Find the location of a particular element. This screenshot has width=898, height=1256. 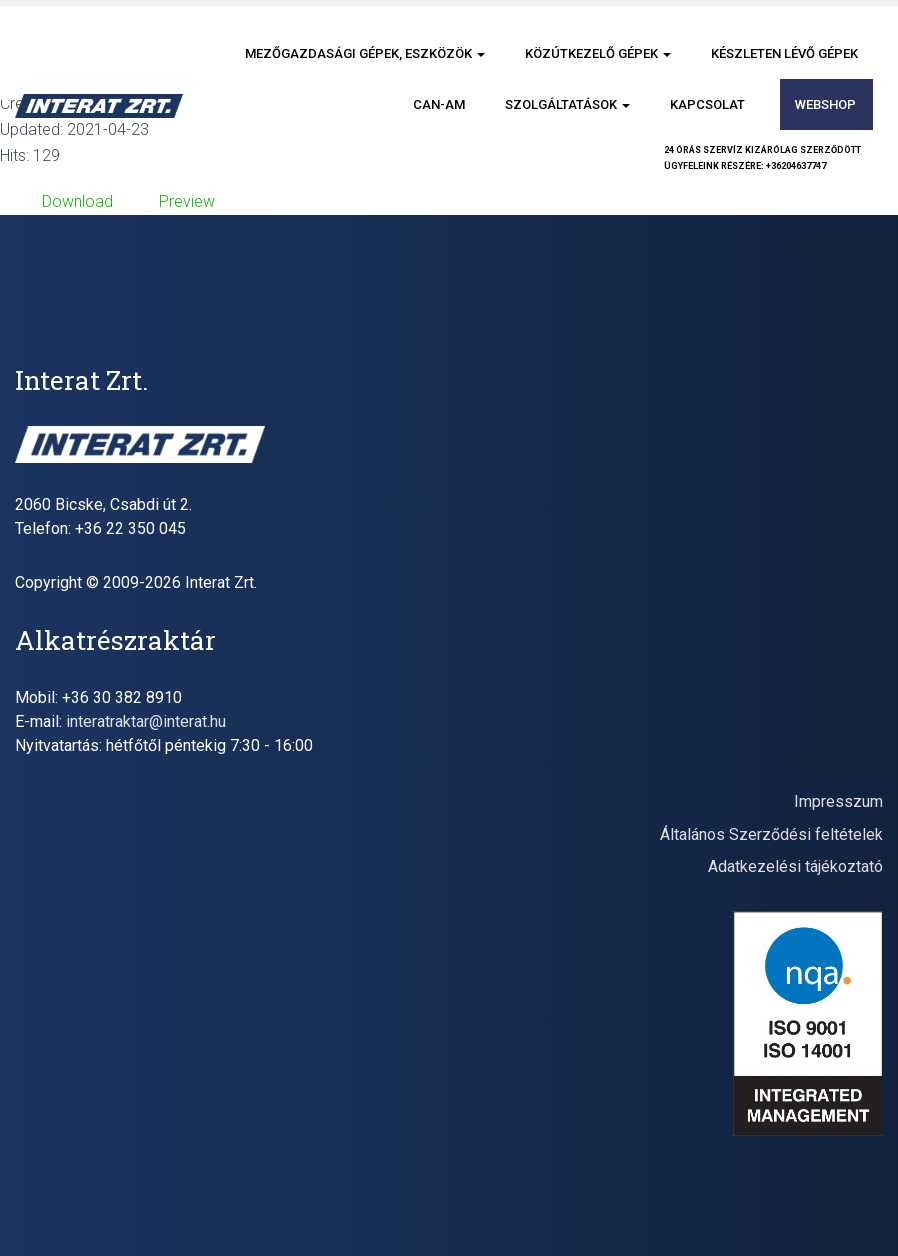

interatraktar@interat.hu is located at coordinates (146, 721).